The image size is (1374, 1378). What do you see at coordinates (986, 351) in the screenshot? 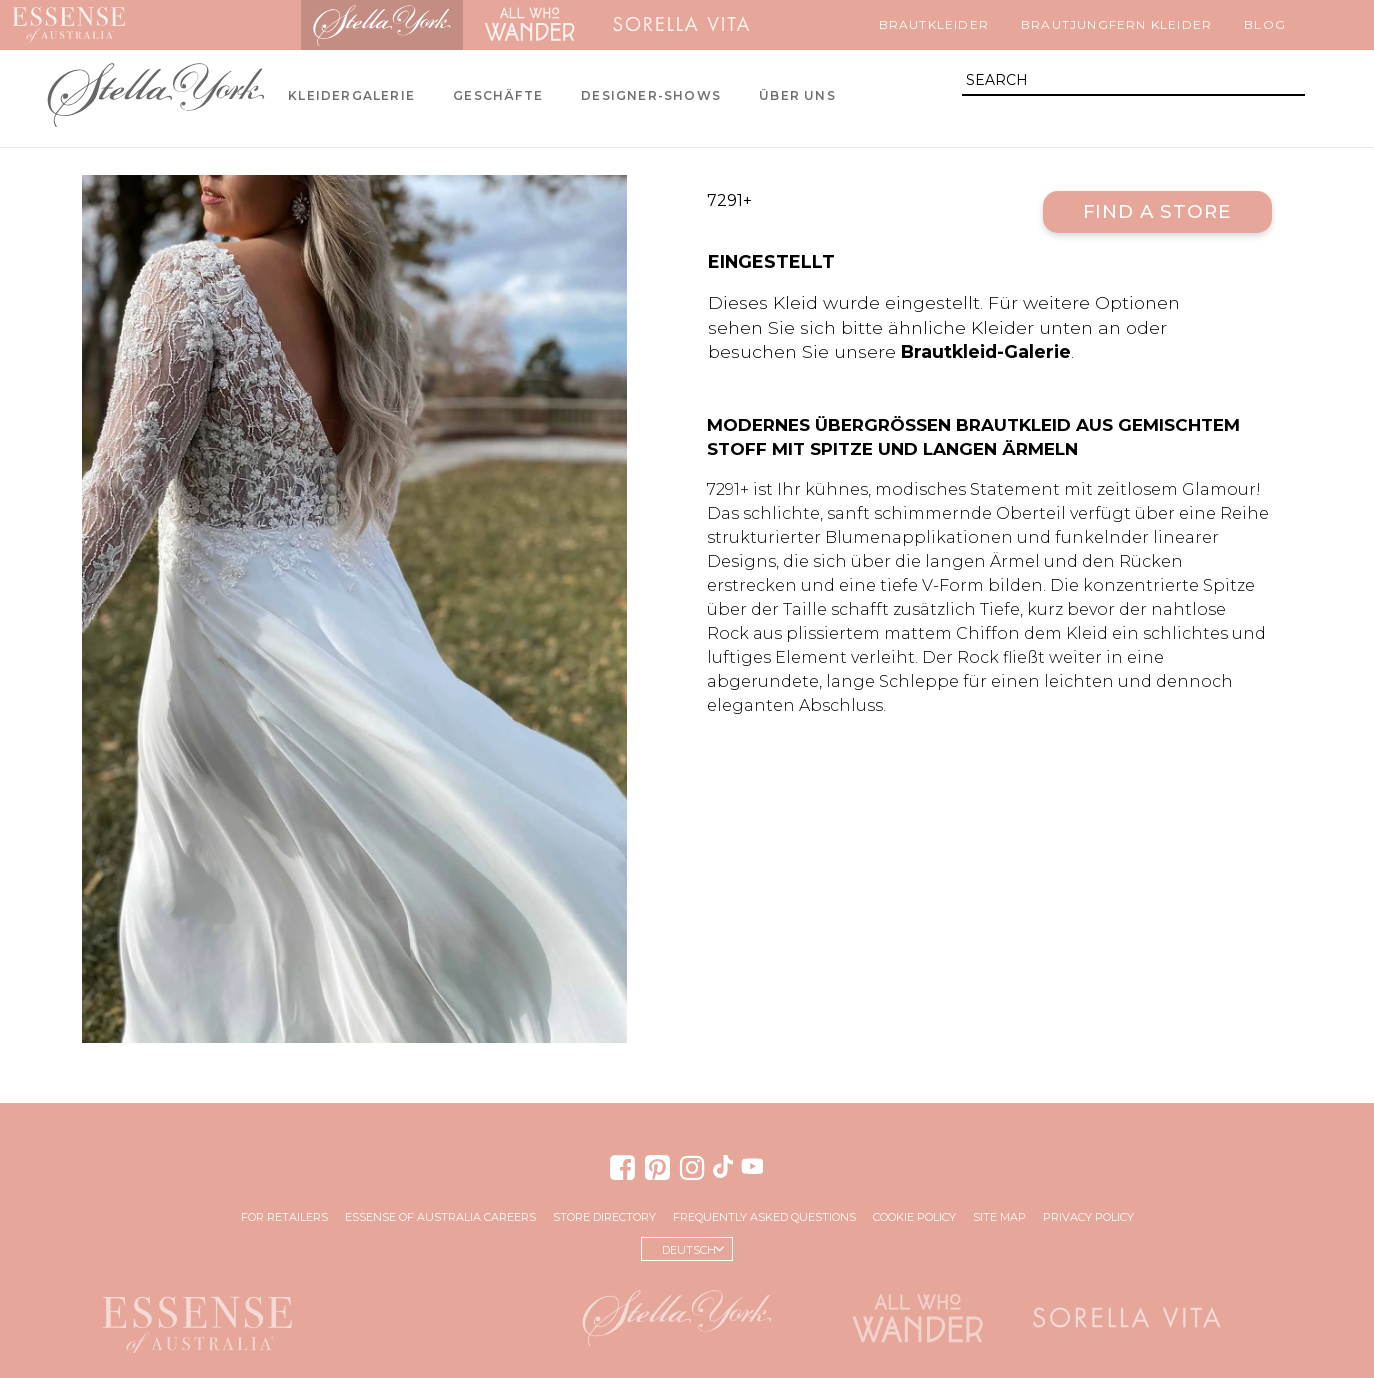
I see `Brautkleid-Galerie` at bounding box center [986, 351].